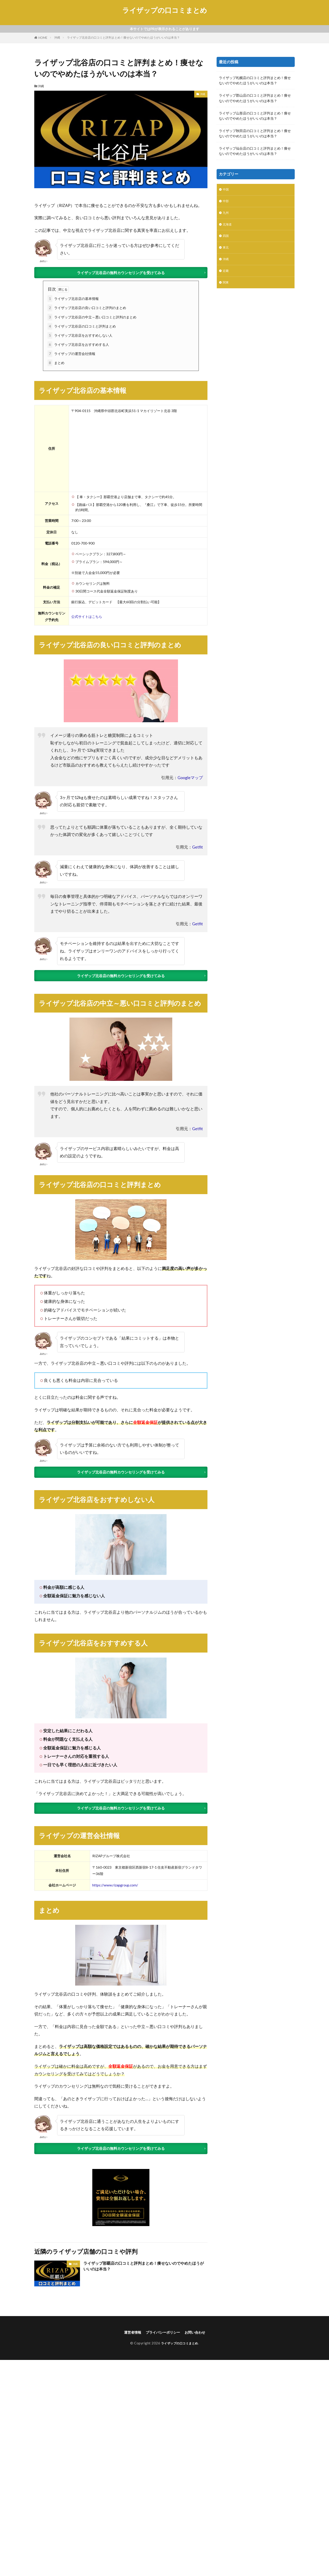  Describe the element at coordinates (226, 252) in the screenshot. I see `東北` at that location.